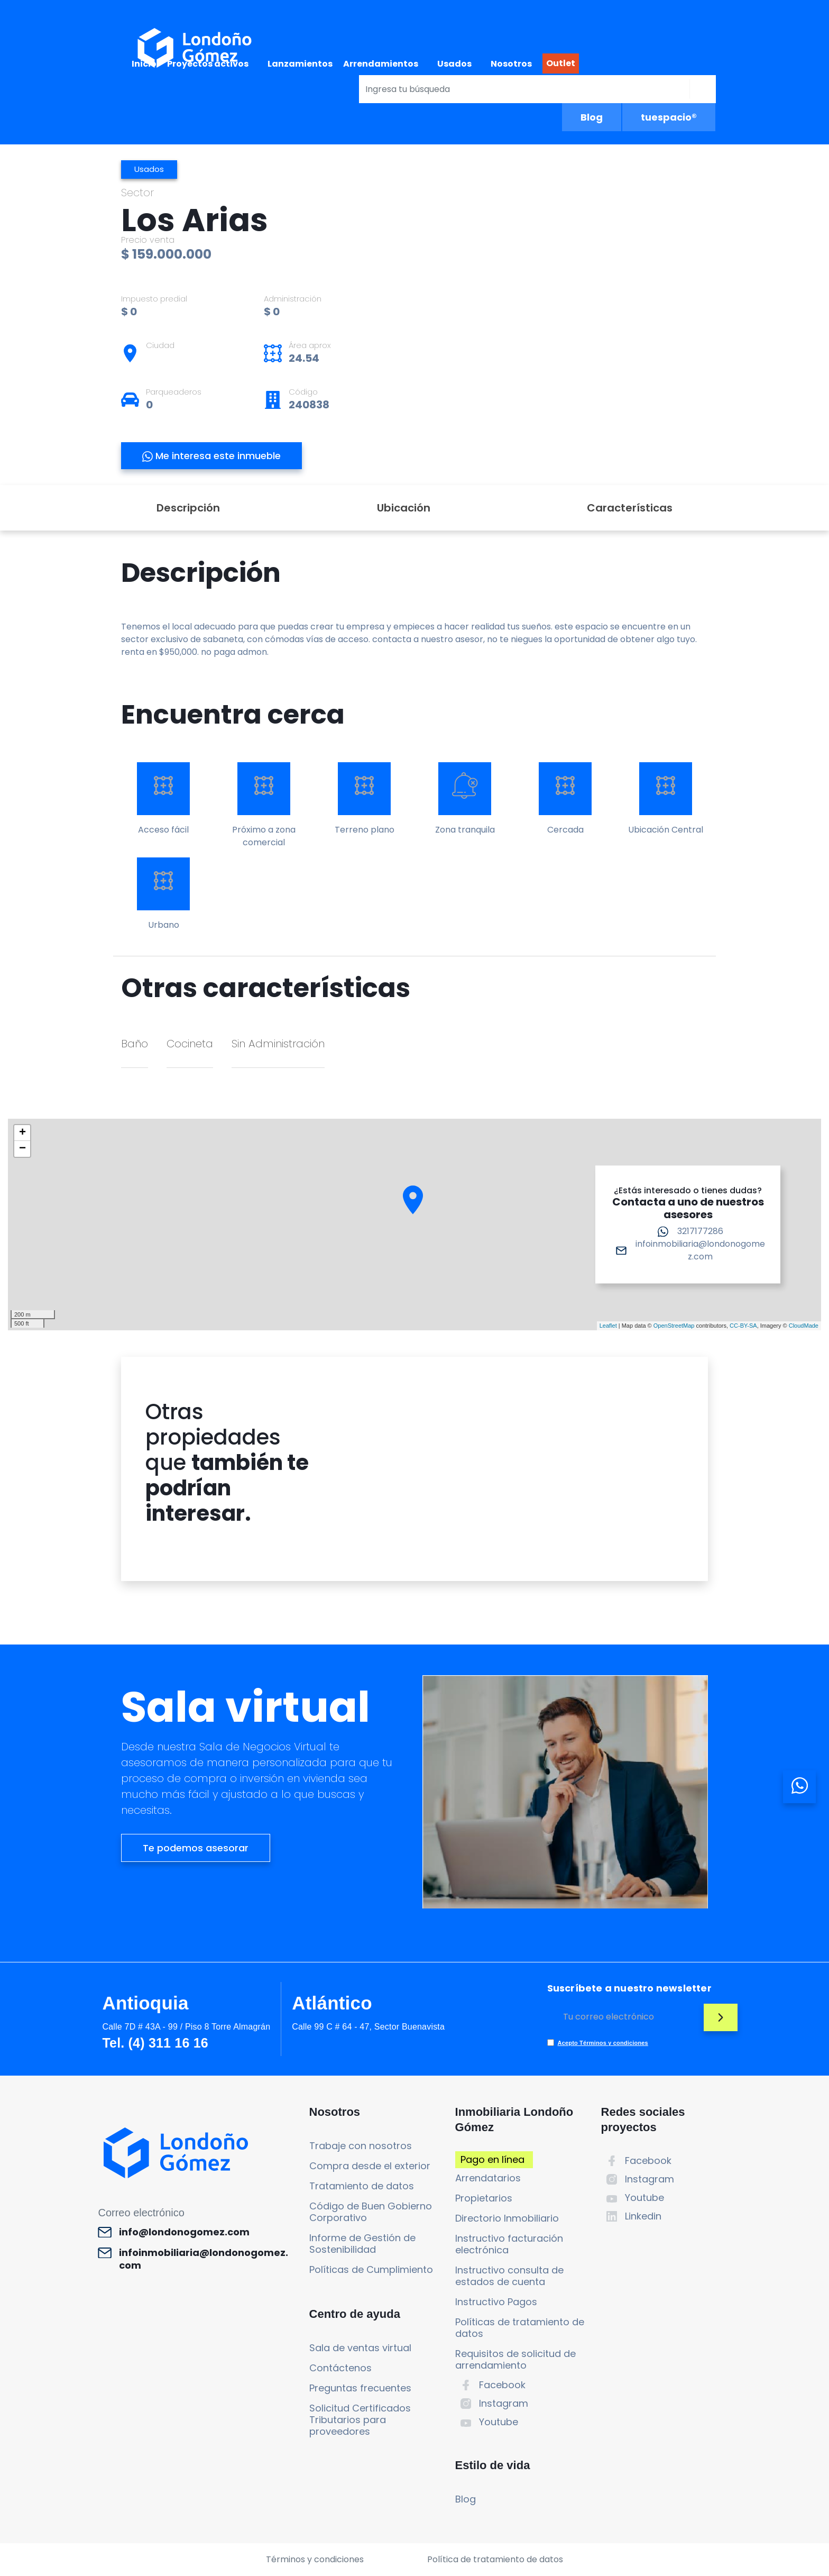 The height and width of the screenshot is (2576, 829). What do you see at coordinates (669, 117) in the screenshot?
I see `tuespacio®` at bounding box center [669, 117].